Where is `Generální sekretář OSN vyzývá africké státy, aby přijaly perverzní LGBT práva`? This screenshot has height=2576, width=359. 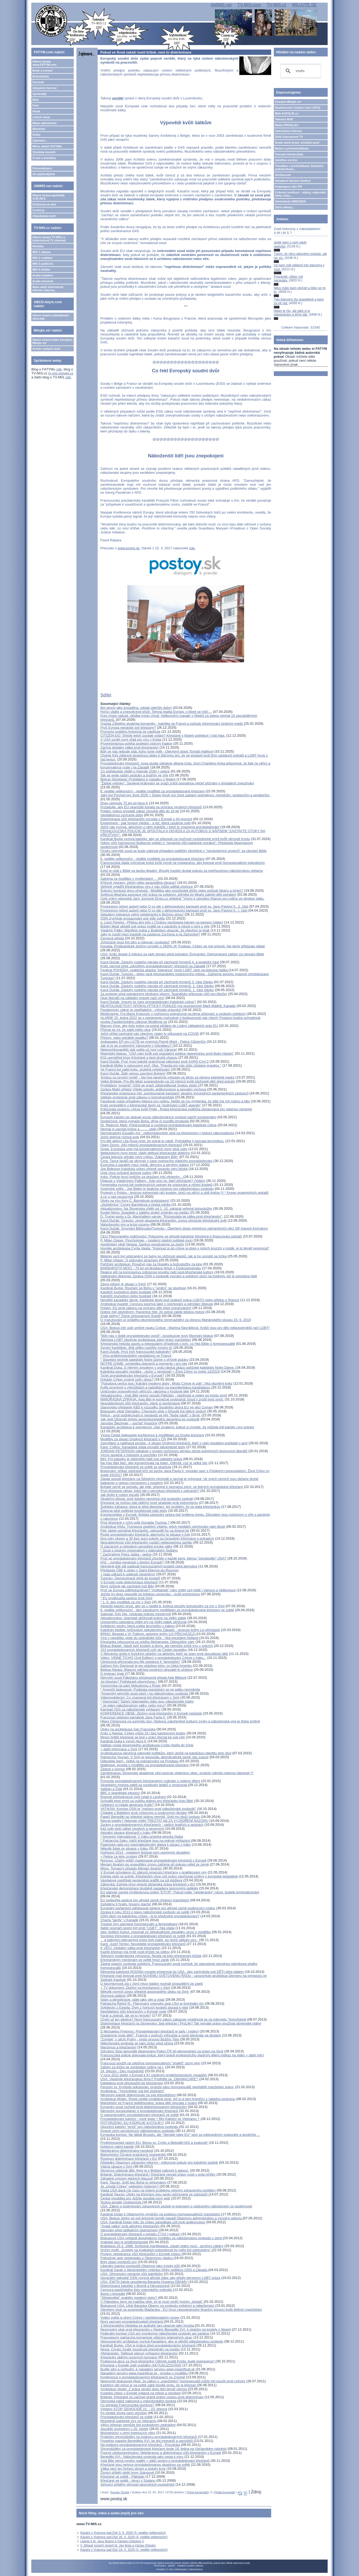 Generální sekretář OSN vyzývá africké státy, aby přijaly perverzní LGBT práva is located at coordinates (160, 2278).